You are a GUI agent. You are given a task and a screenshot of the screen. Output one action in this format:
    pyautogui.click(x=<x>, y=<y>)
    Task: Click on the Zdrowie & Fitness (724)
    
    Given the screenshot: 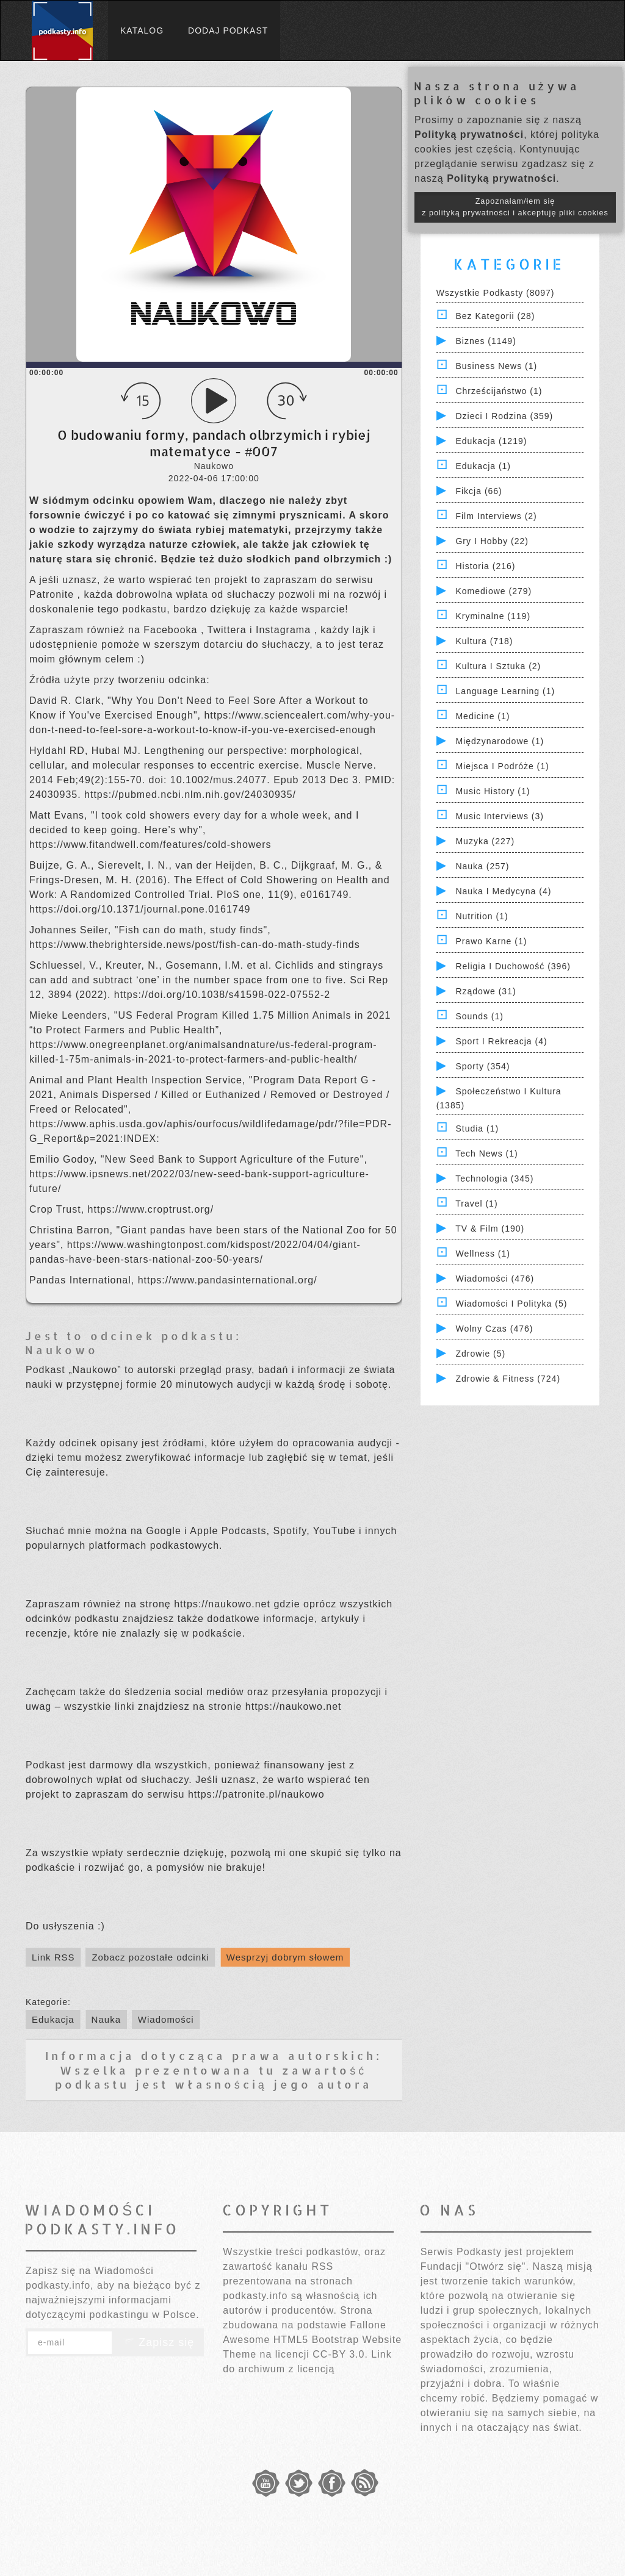 What is the action you would take?
    pyautogui.click(x=507, y=1378)
    